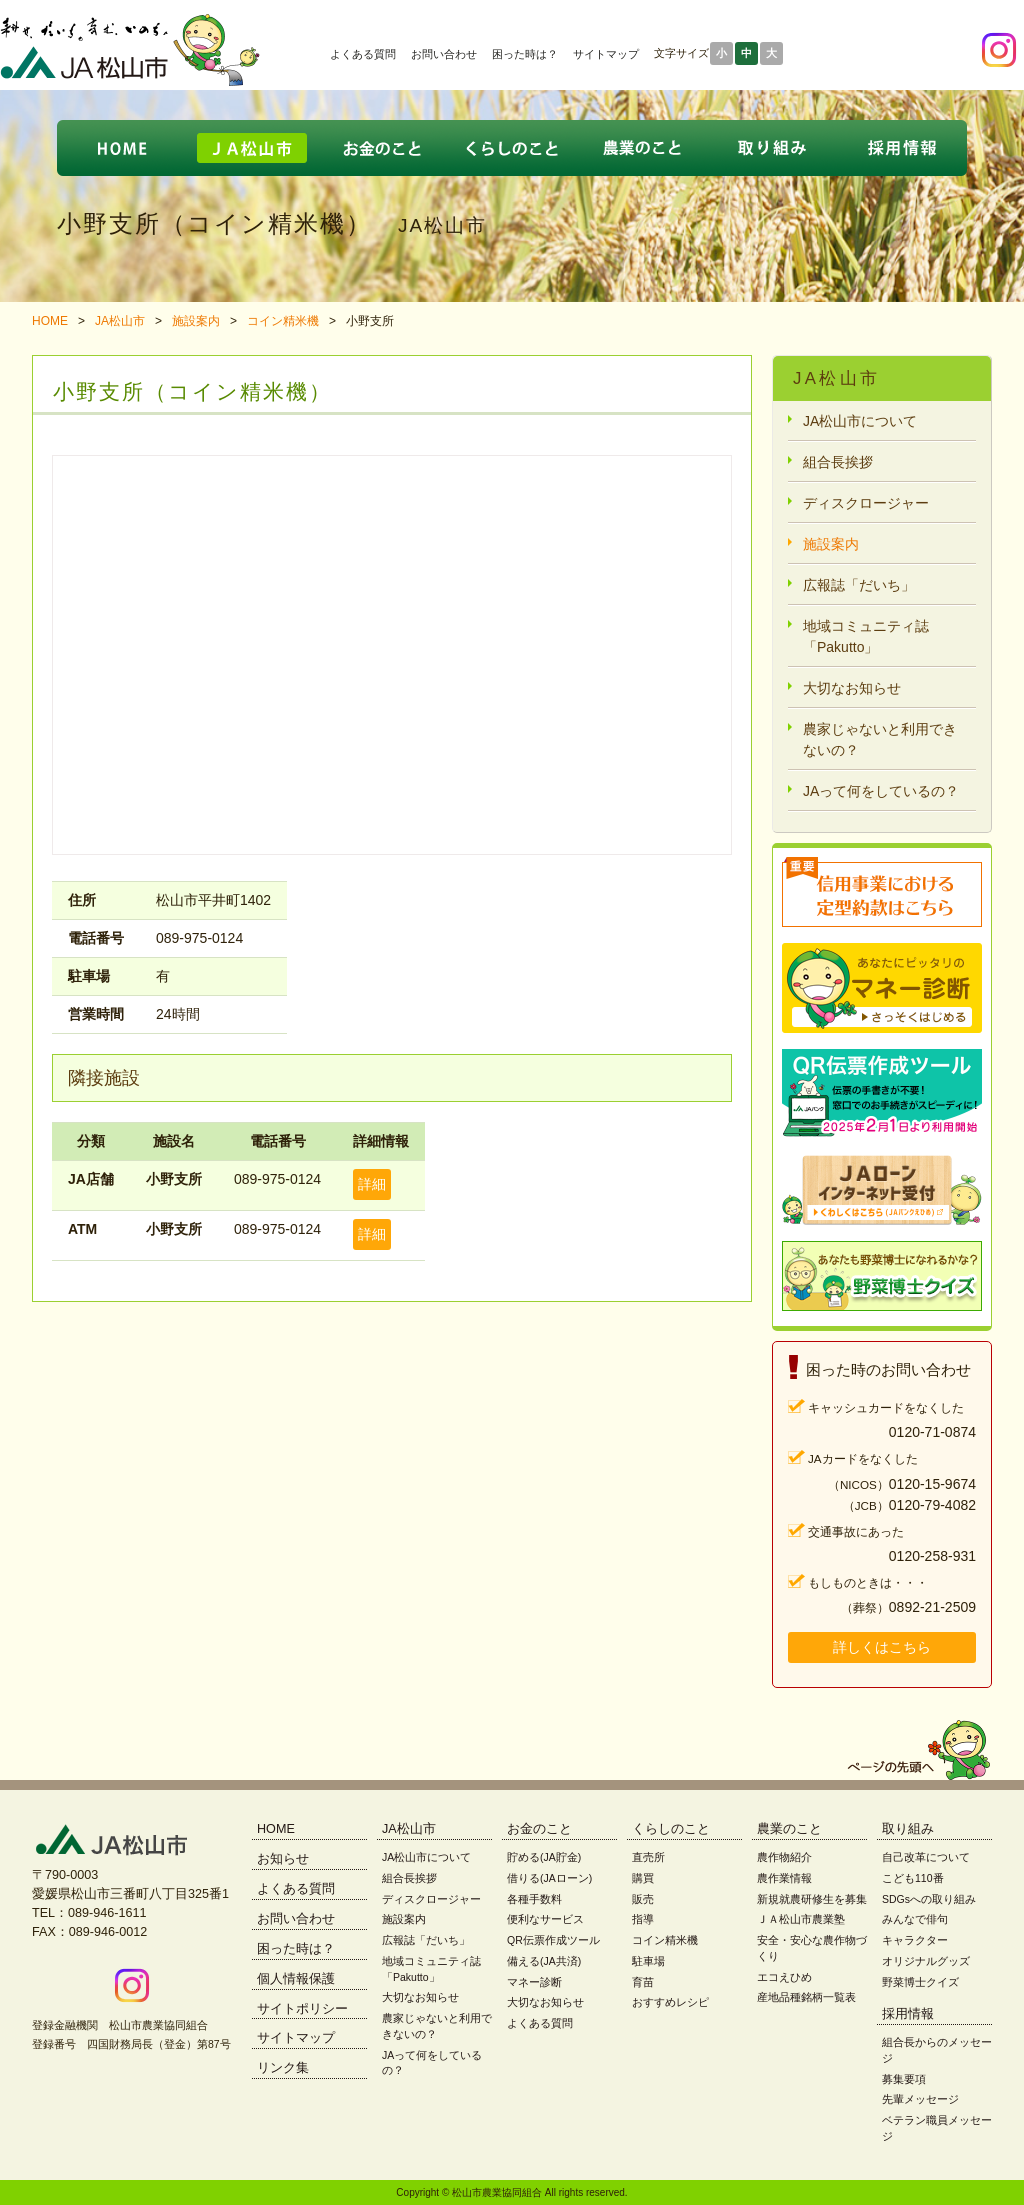 Image resolution: width=1024 pixels, height=2205 pixels. What do you see at coordinates (784, 1857) in the screenshot?
I see `農作物紹介` at bounding box center [784, 1857].